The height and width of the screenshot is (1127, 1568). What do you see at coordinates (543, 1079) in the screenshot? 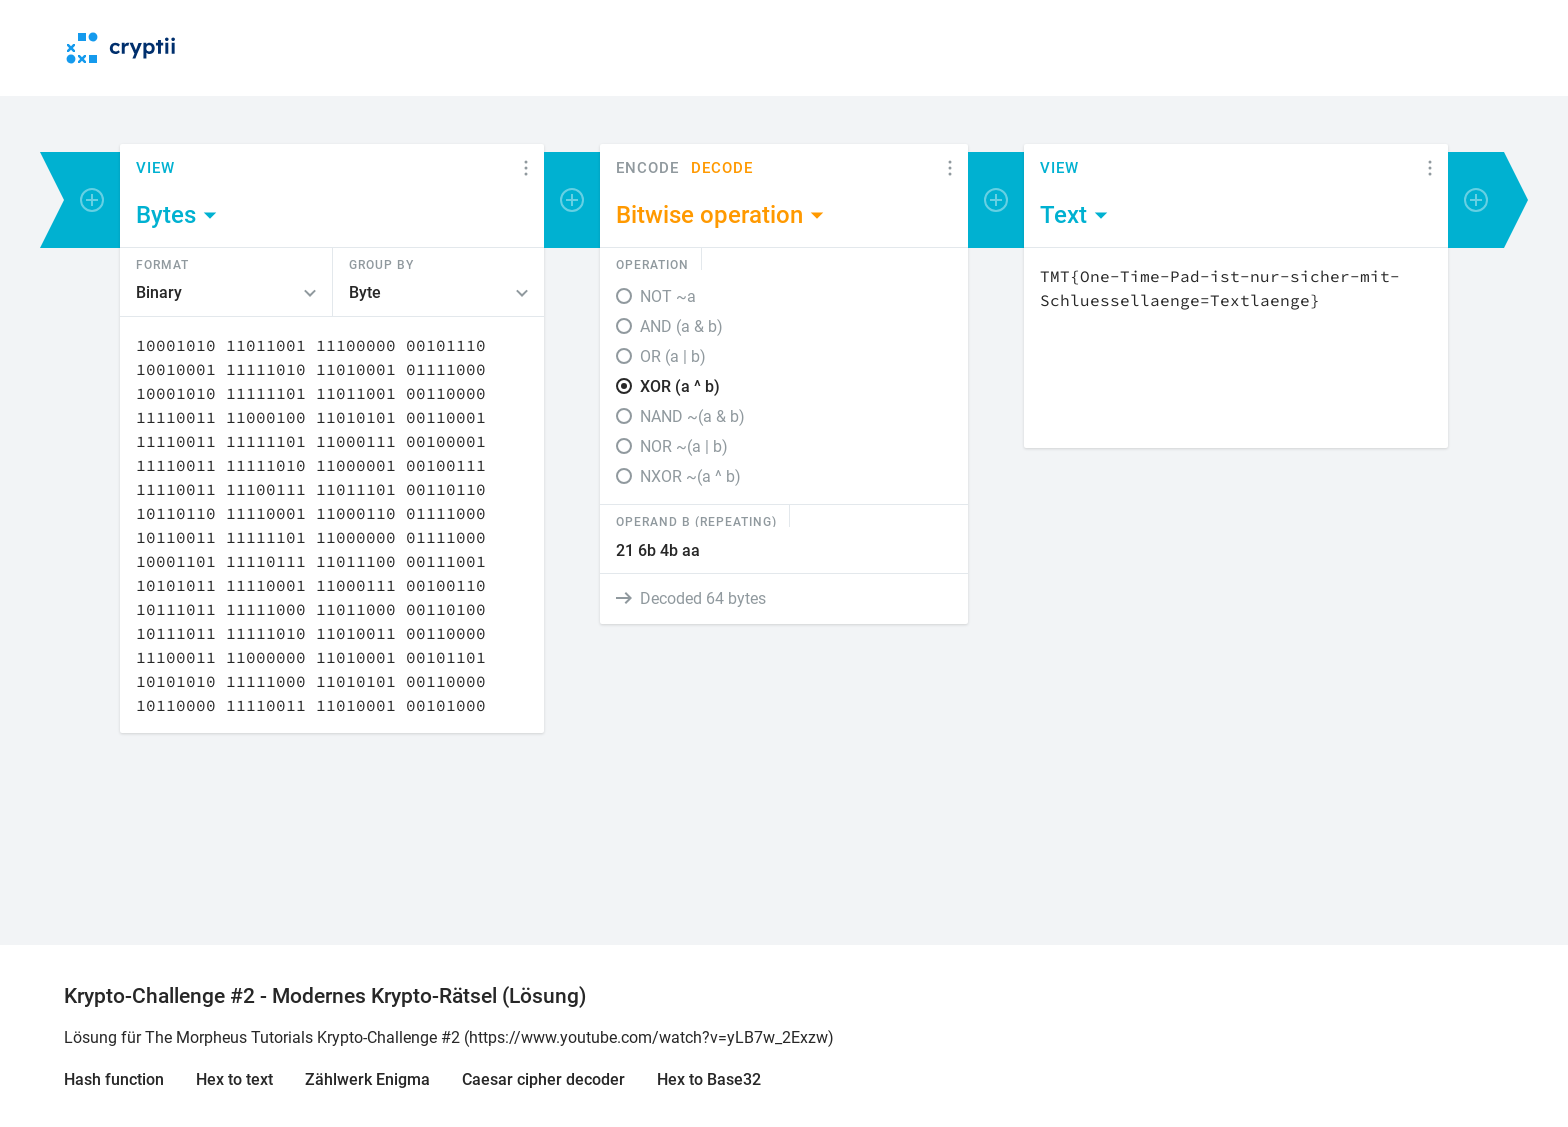
I see `Caesar cipher decoder` at bounding box center [543, 1079].